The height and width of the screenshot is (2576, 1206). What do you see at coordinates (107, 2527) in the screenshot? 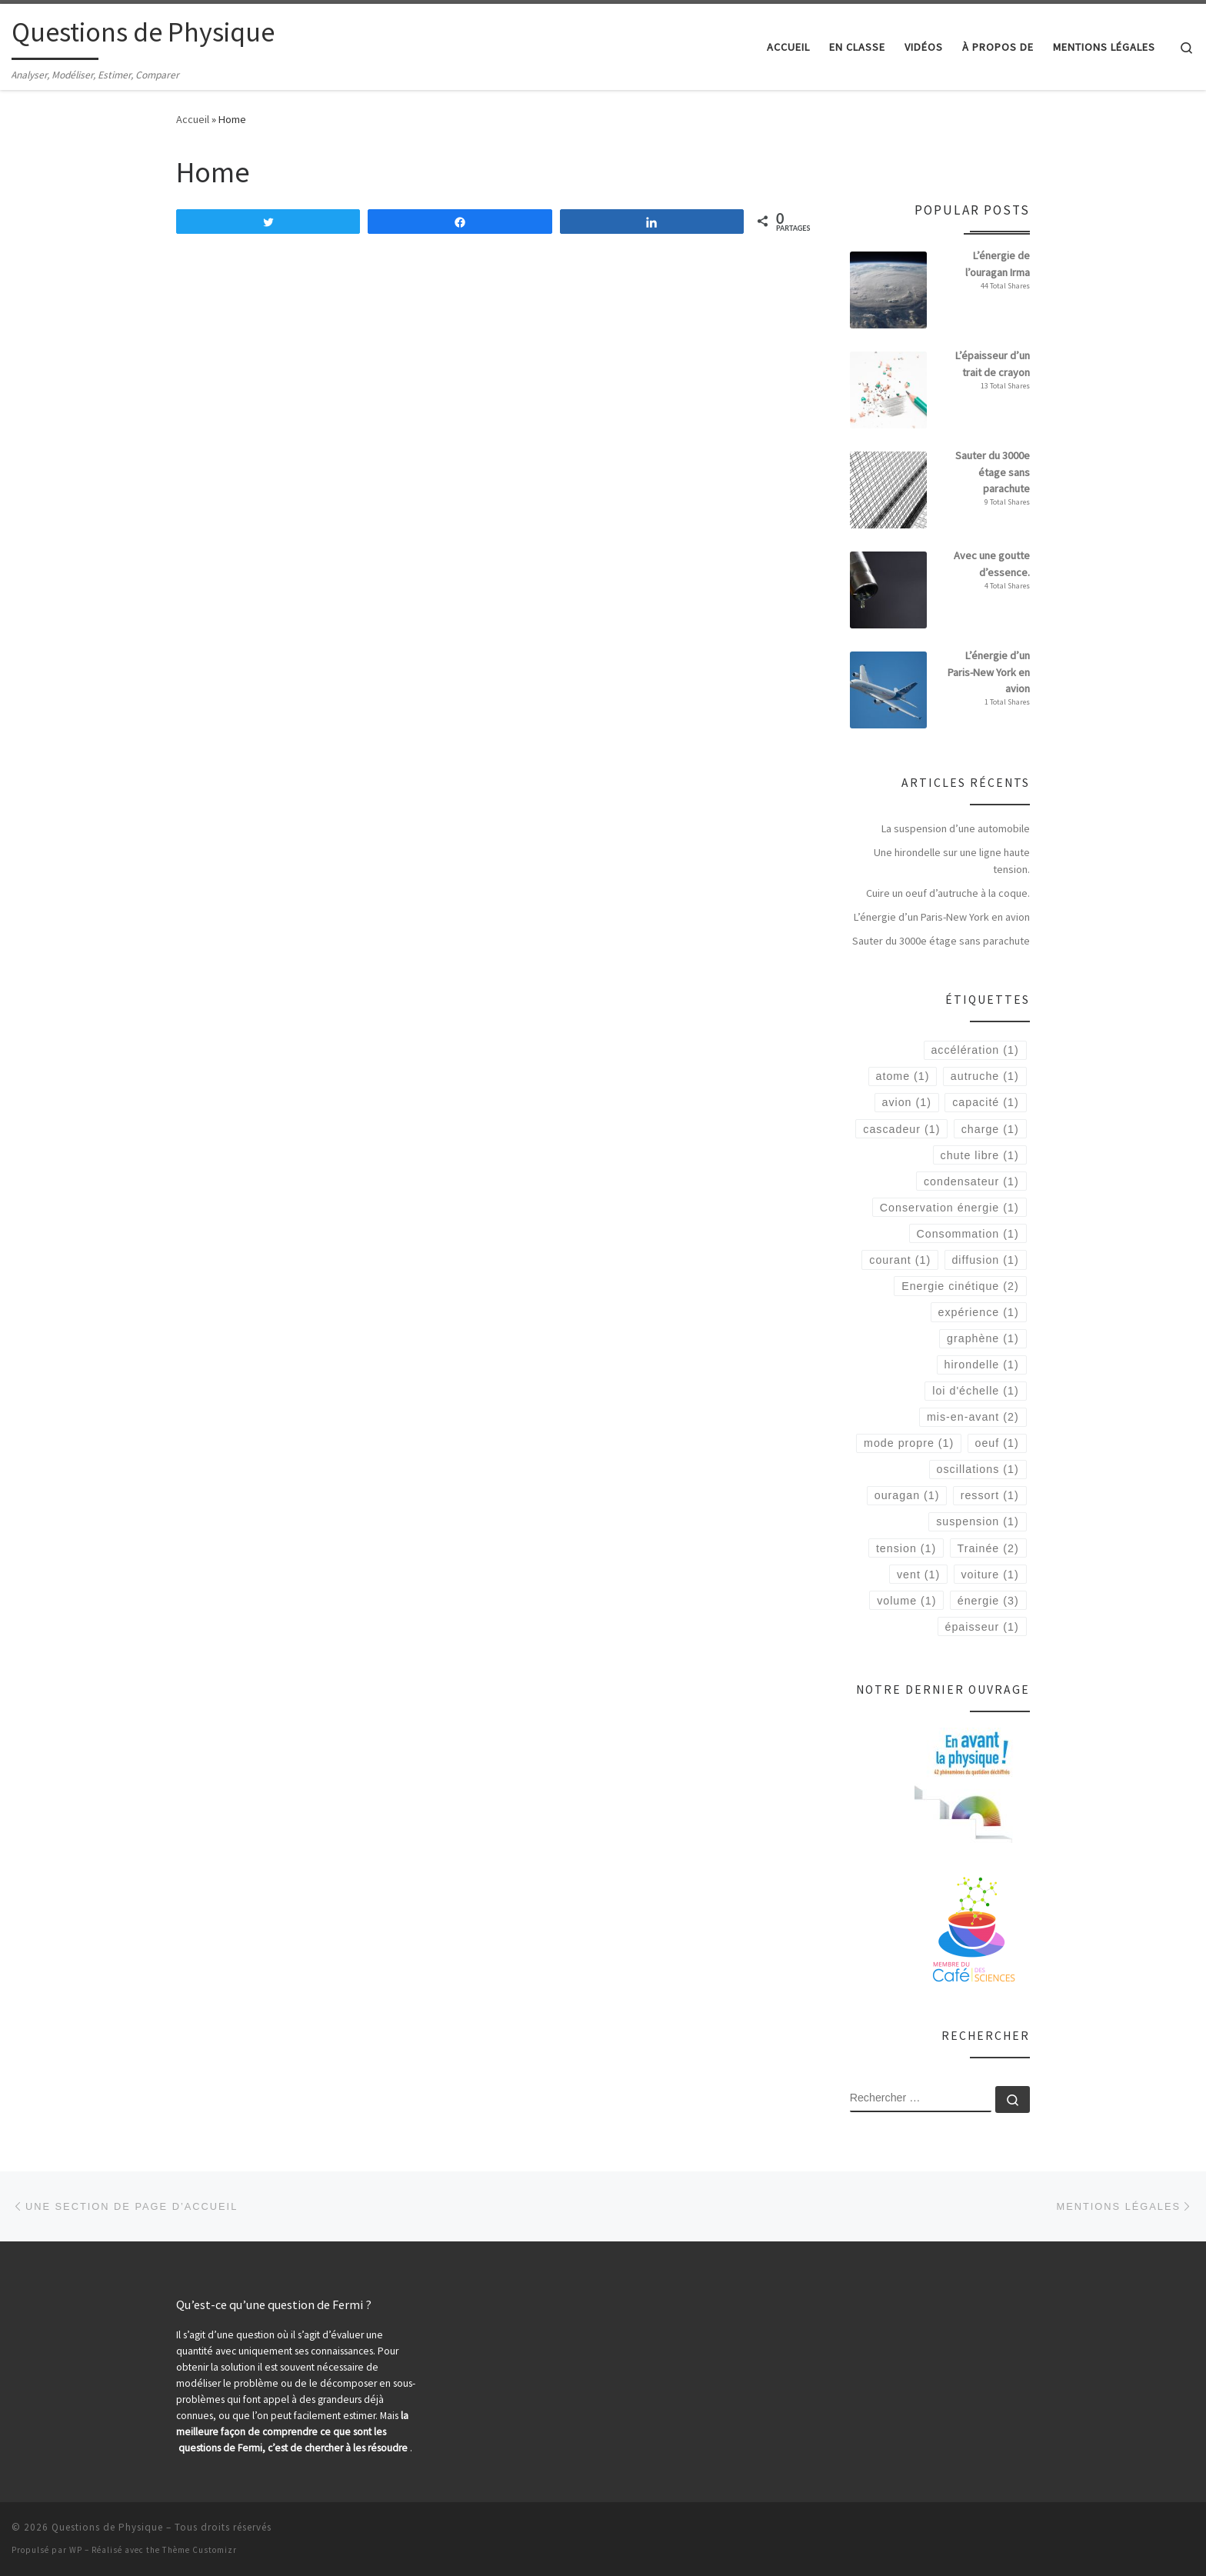
I see `Questions de Physique` at bounding box center [107, 2527].